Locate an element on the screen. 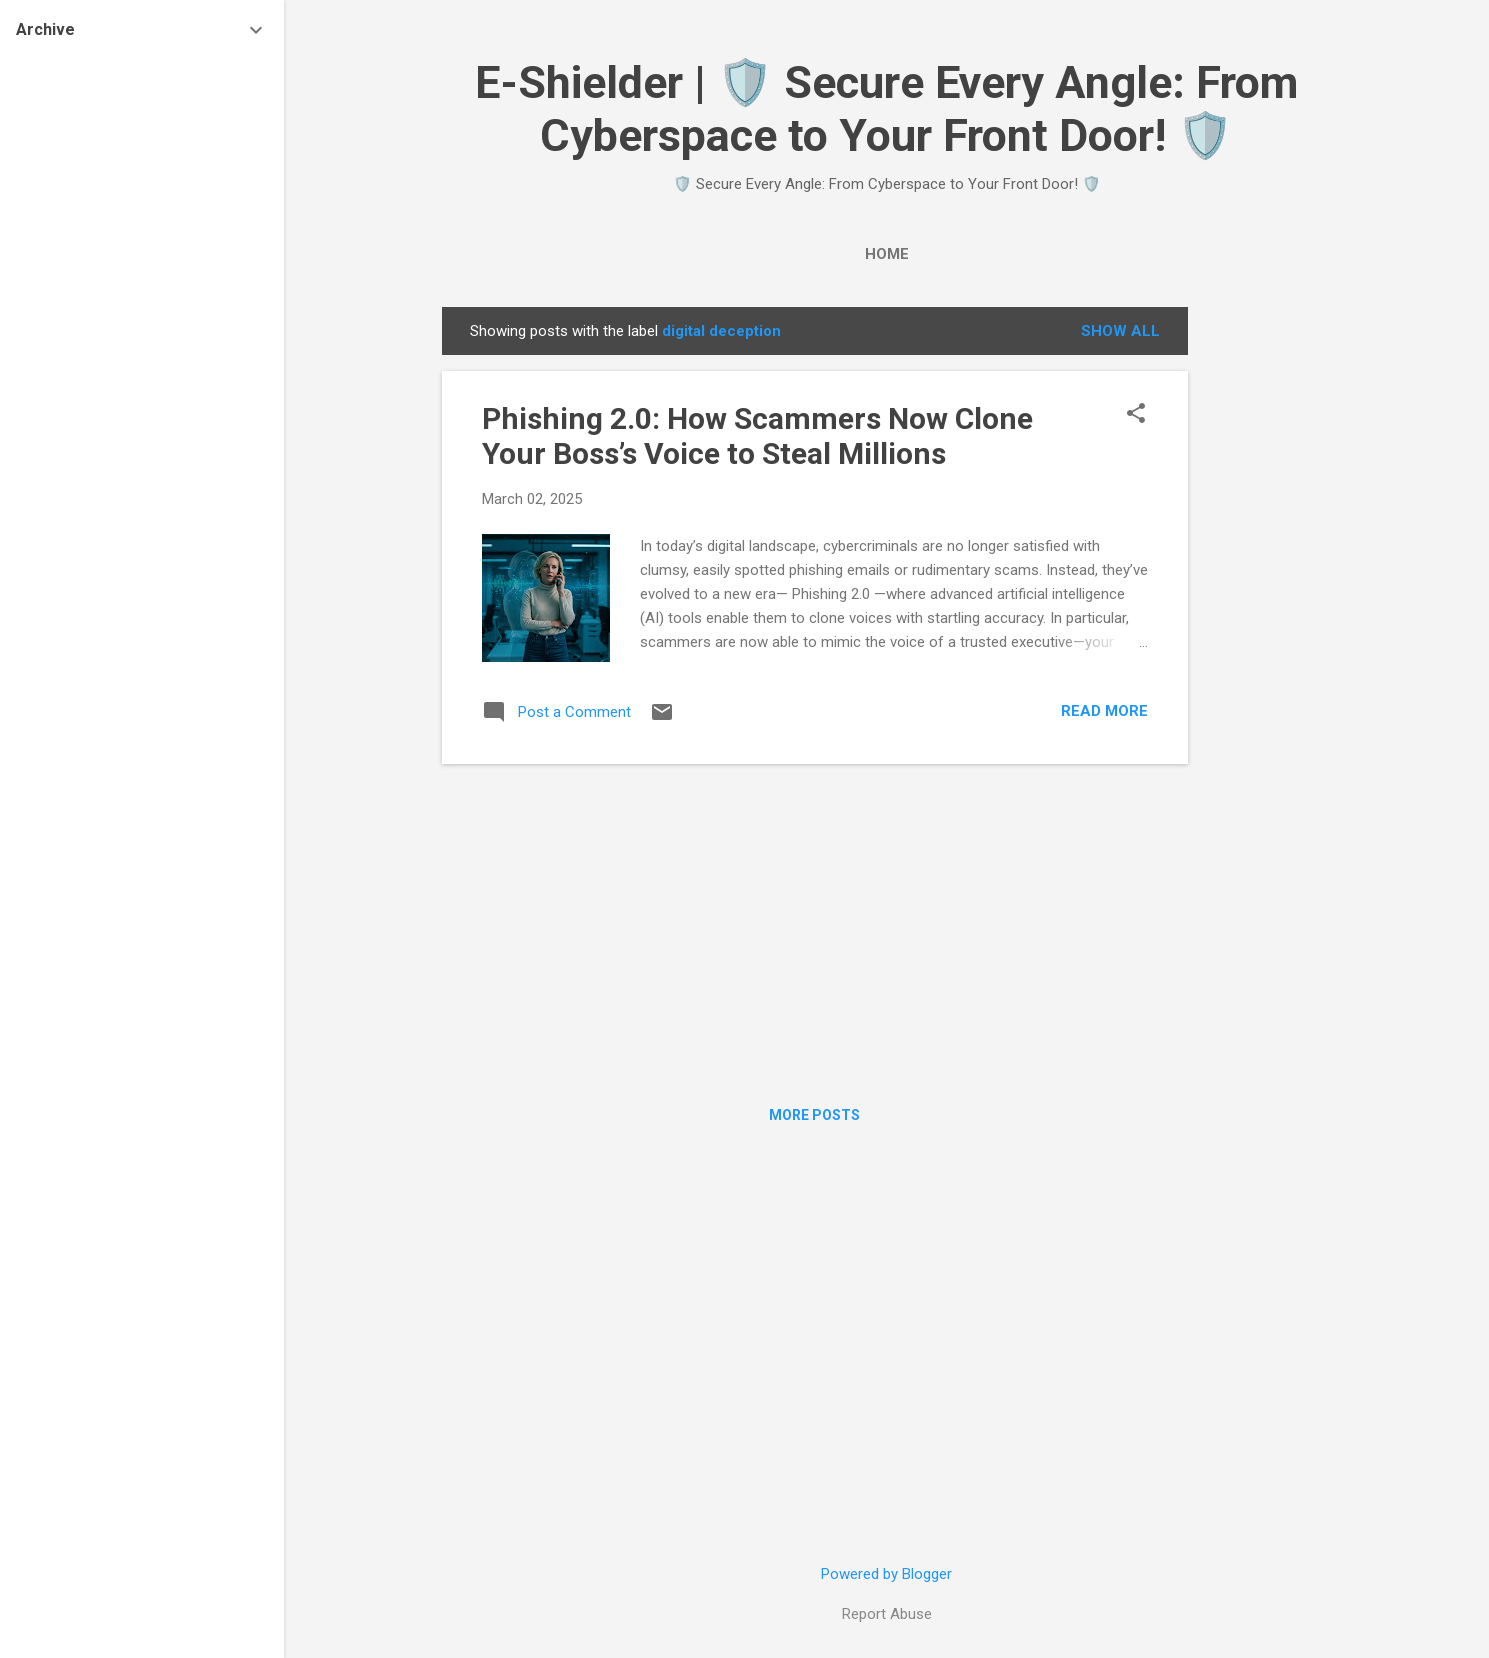  Powered by Blogger is located at coordinates (886, 1574).